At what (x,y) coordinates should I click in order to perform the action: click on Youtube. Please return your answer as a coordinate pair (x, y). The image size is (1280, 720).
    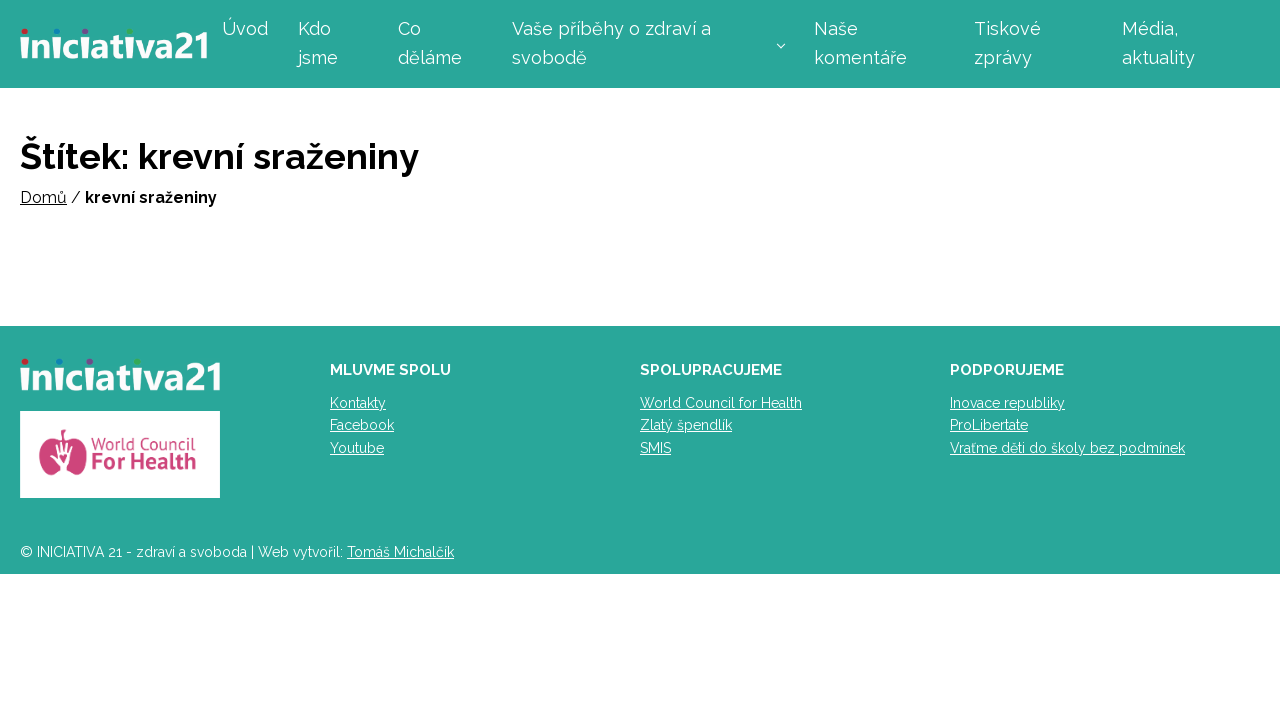
    Looking at the image, I should click on (357, 448).